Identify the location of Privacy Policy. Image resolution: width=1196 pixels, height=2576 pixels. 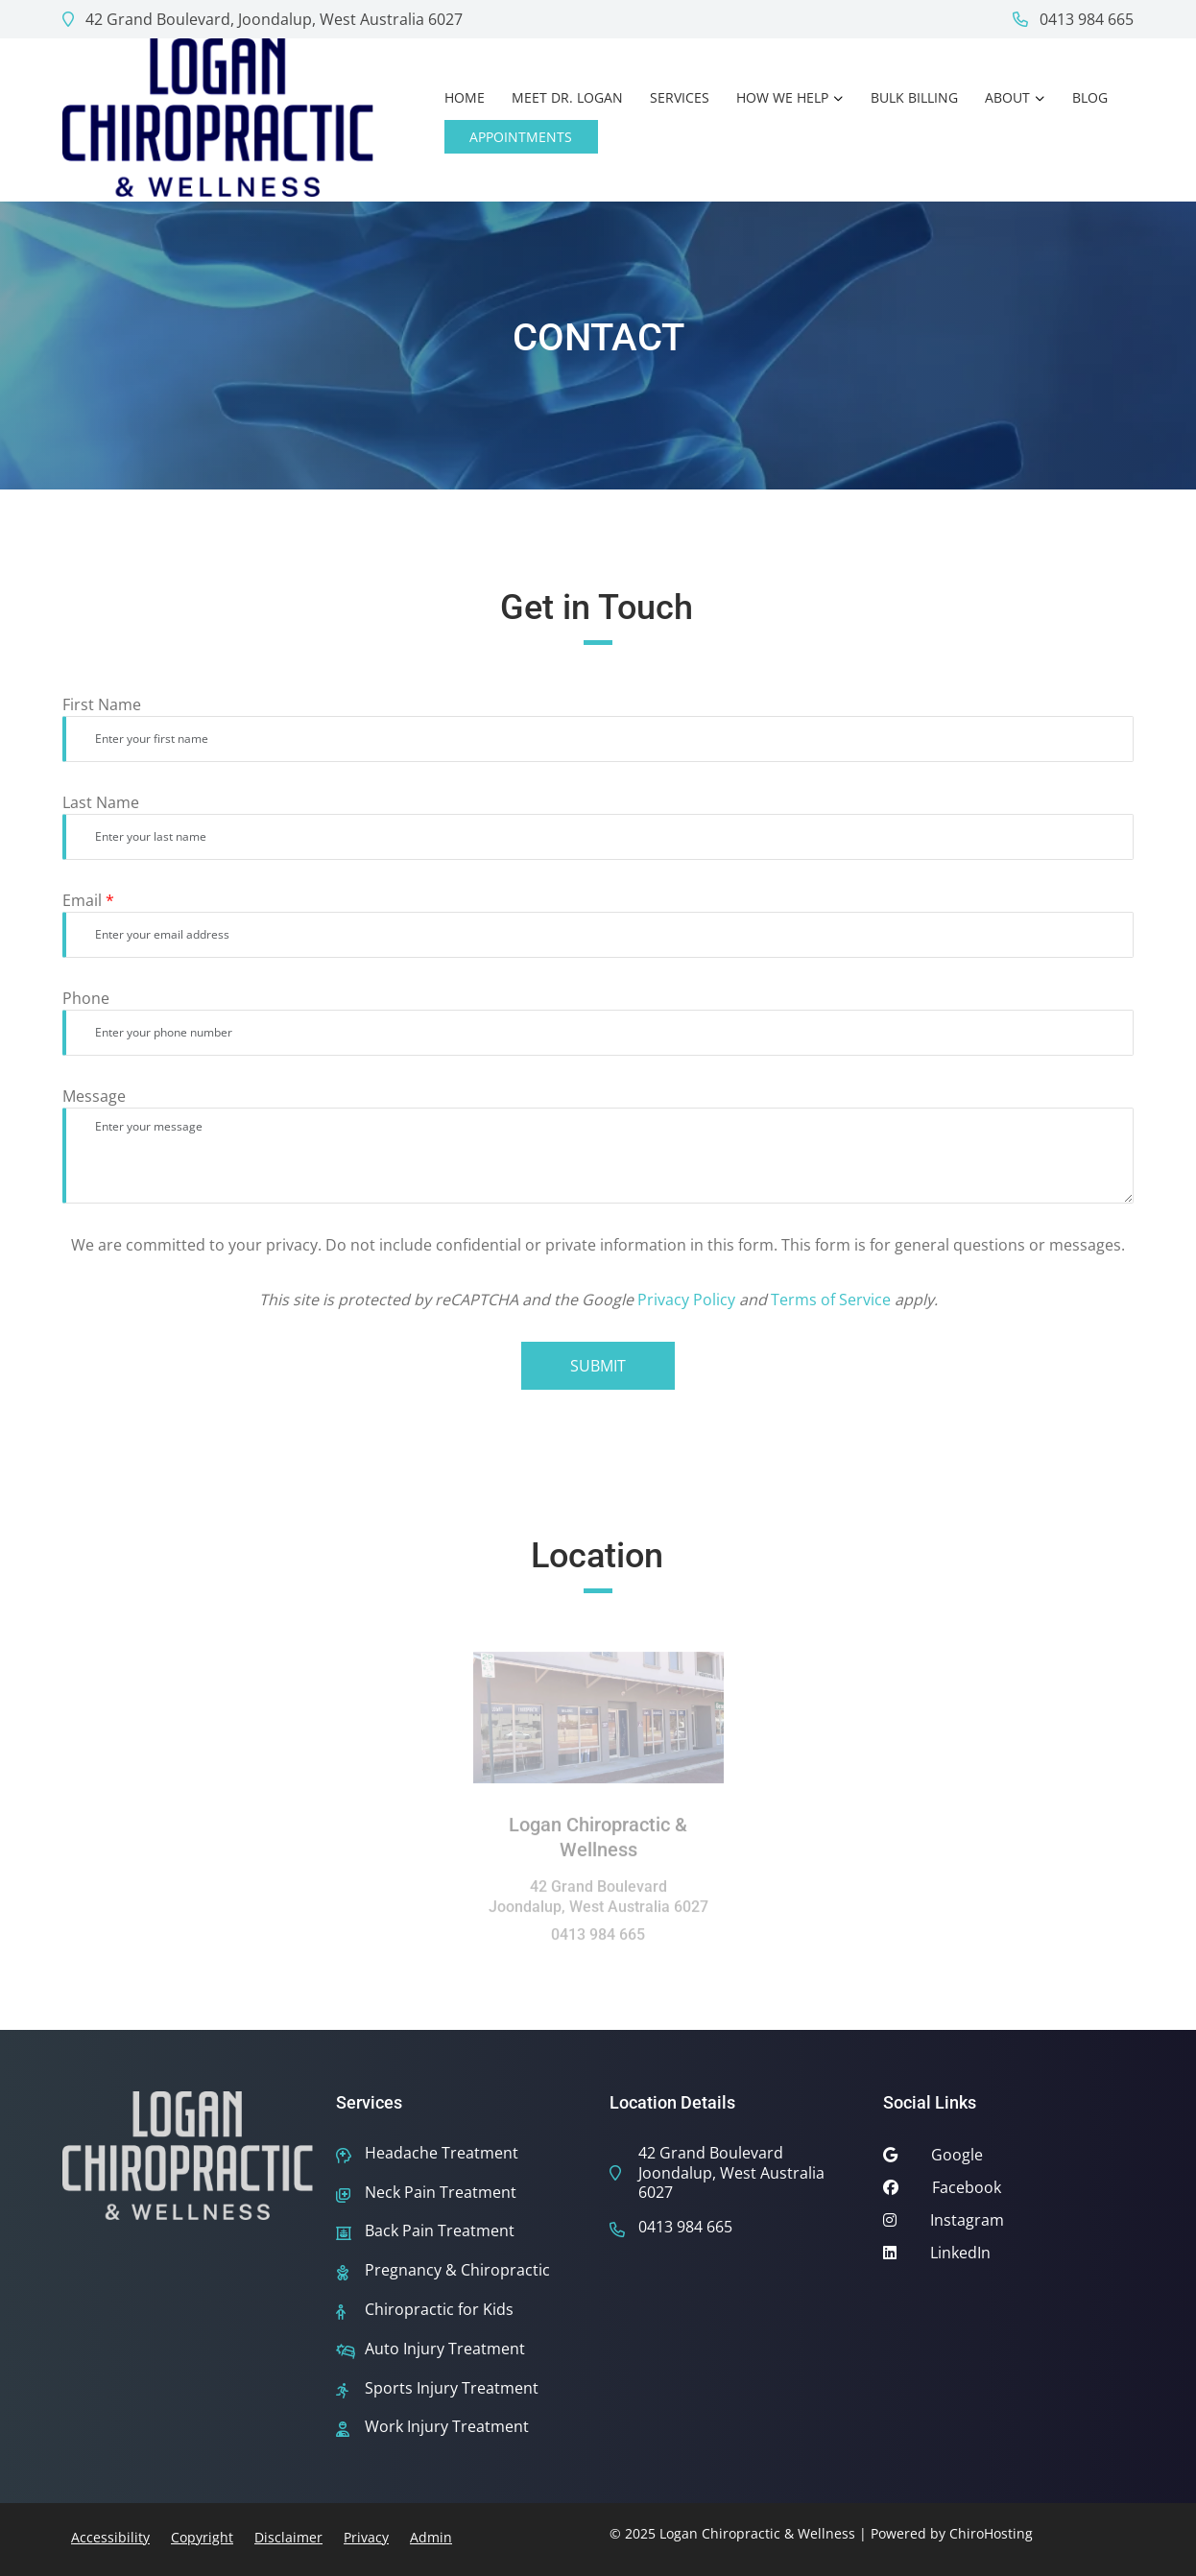
(686, 1299).